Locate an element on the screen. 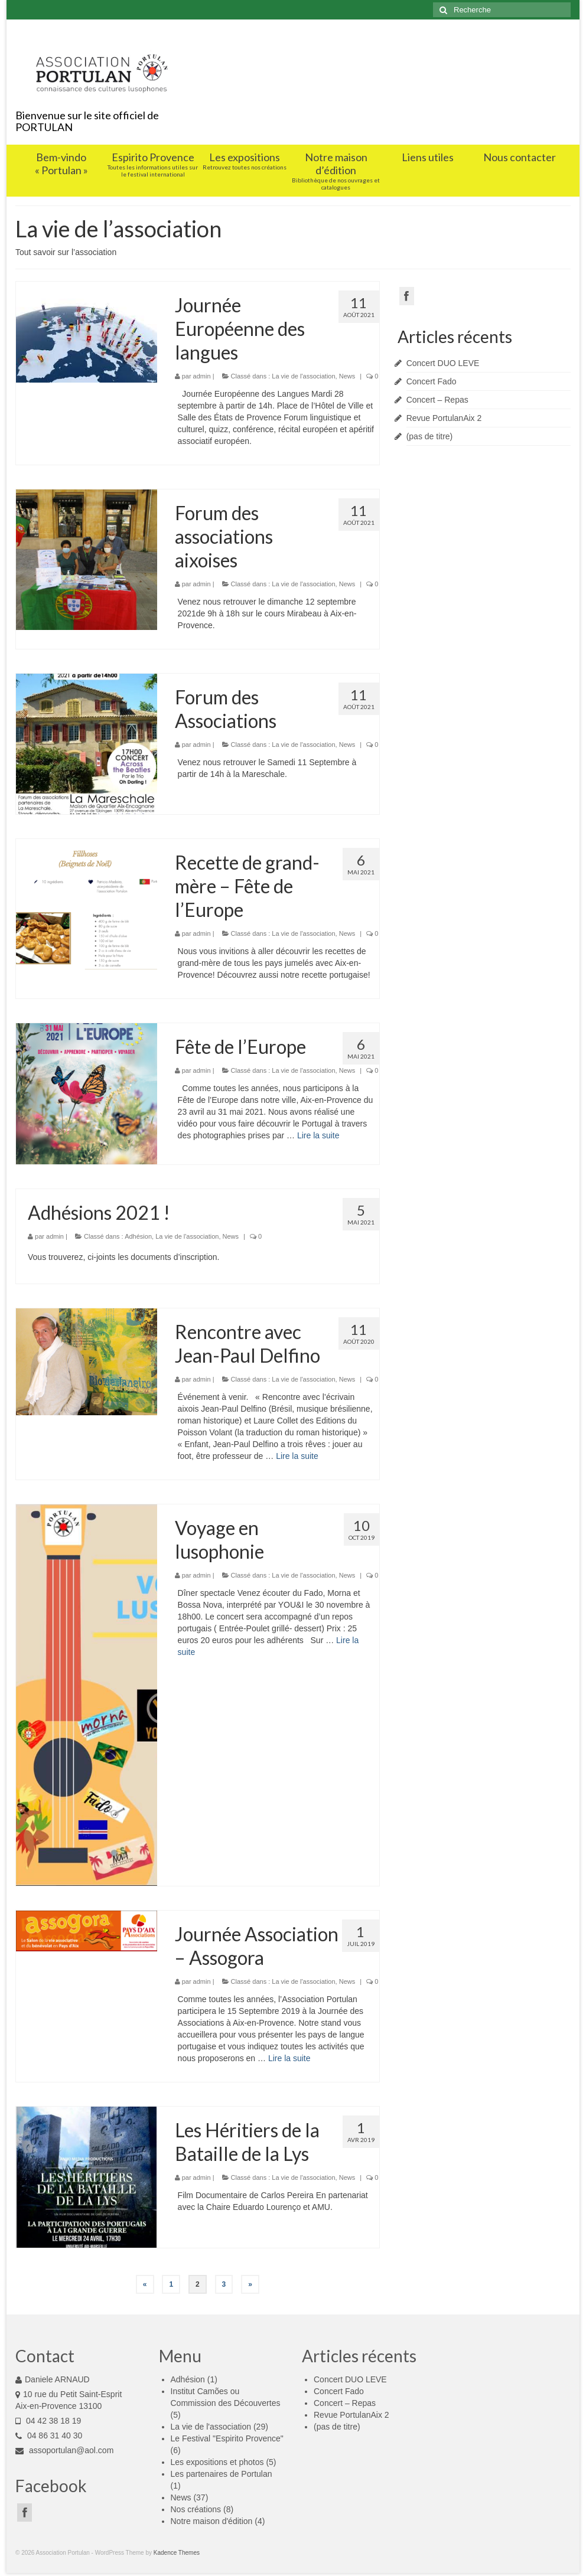  Bem-vindo « Portulan » is located at coordinates (61, 164).